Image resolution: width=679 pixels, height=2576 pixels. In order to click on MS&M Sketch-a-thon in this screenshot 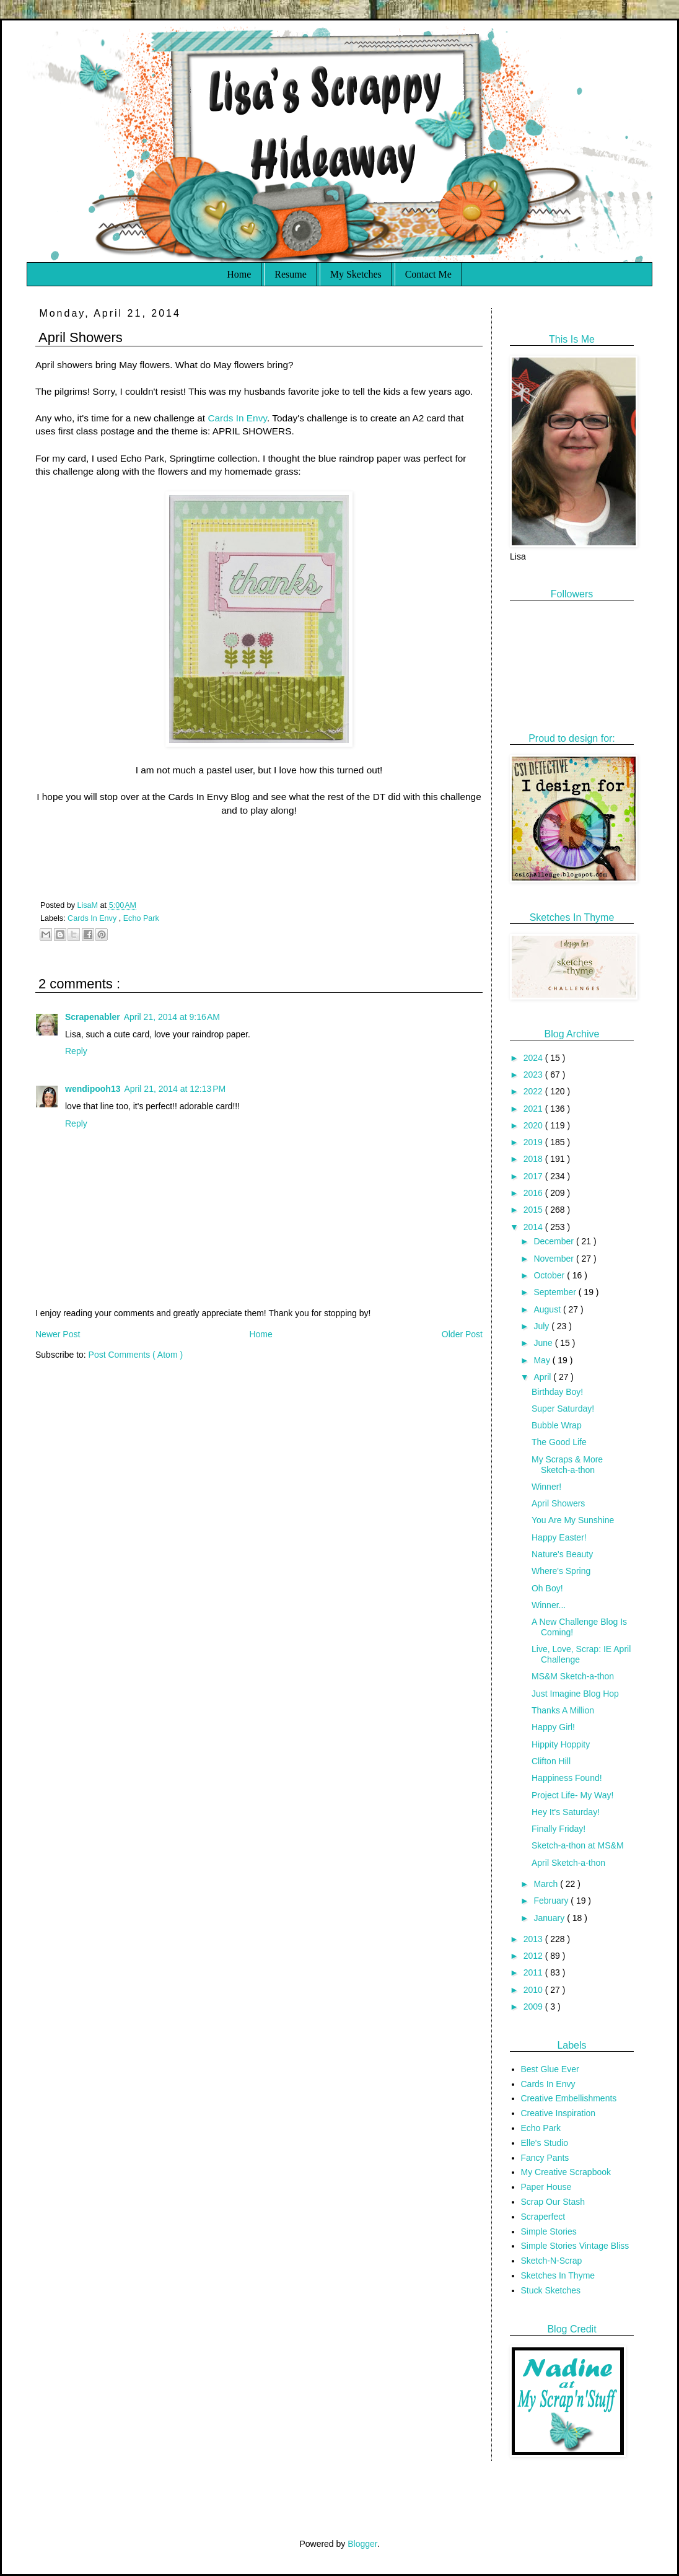, I will do `click(573, 1676)`.